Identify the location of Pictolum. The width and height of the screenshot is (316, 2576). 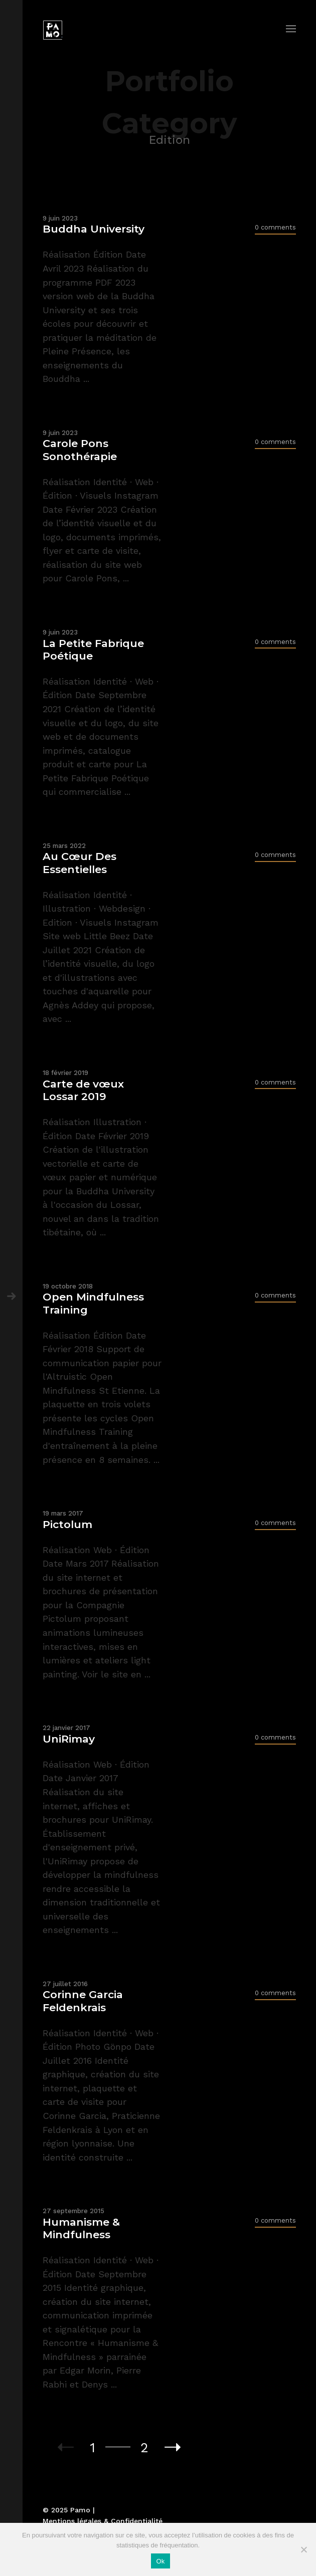
(67, 1524).